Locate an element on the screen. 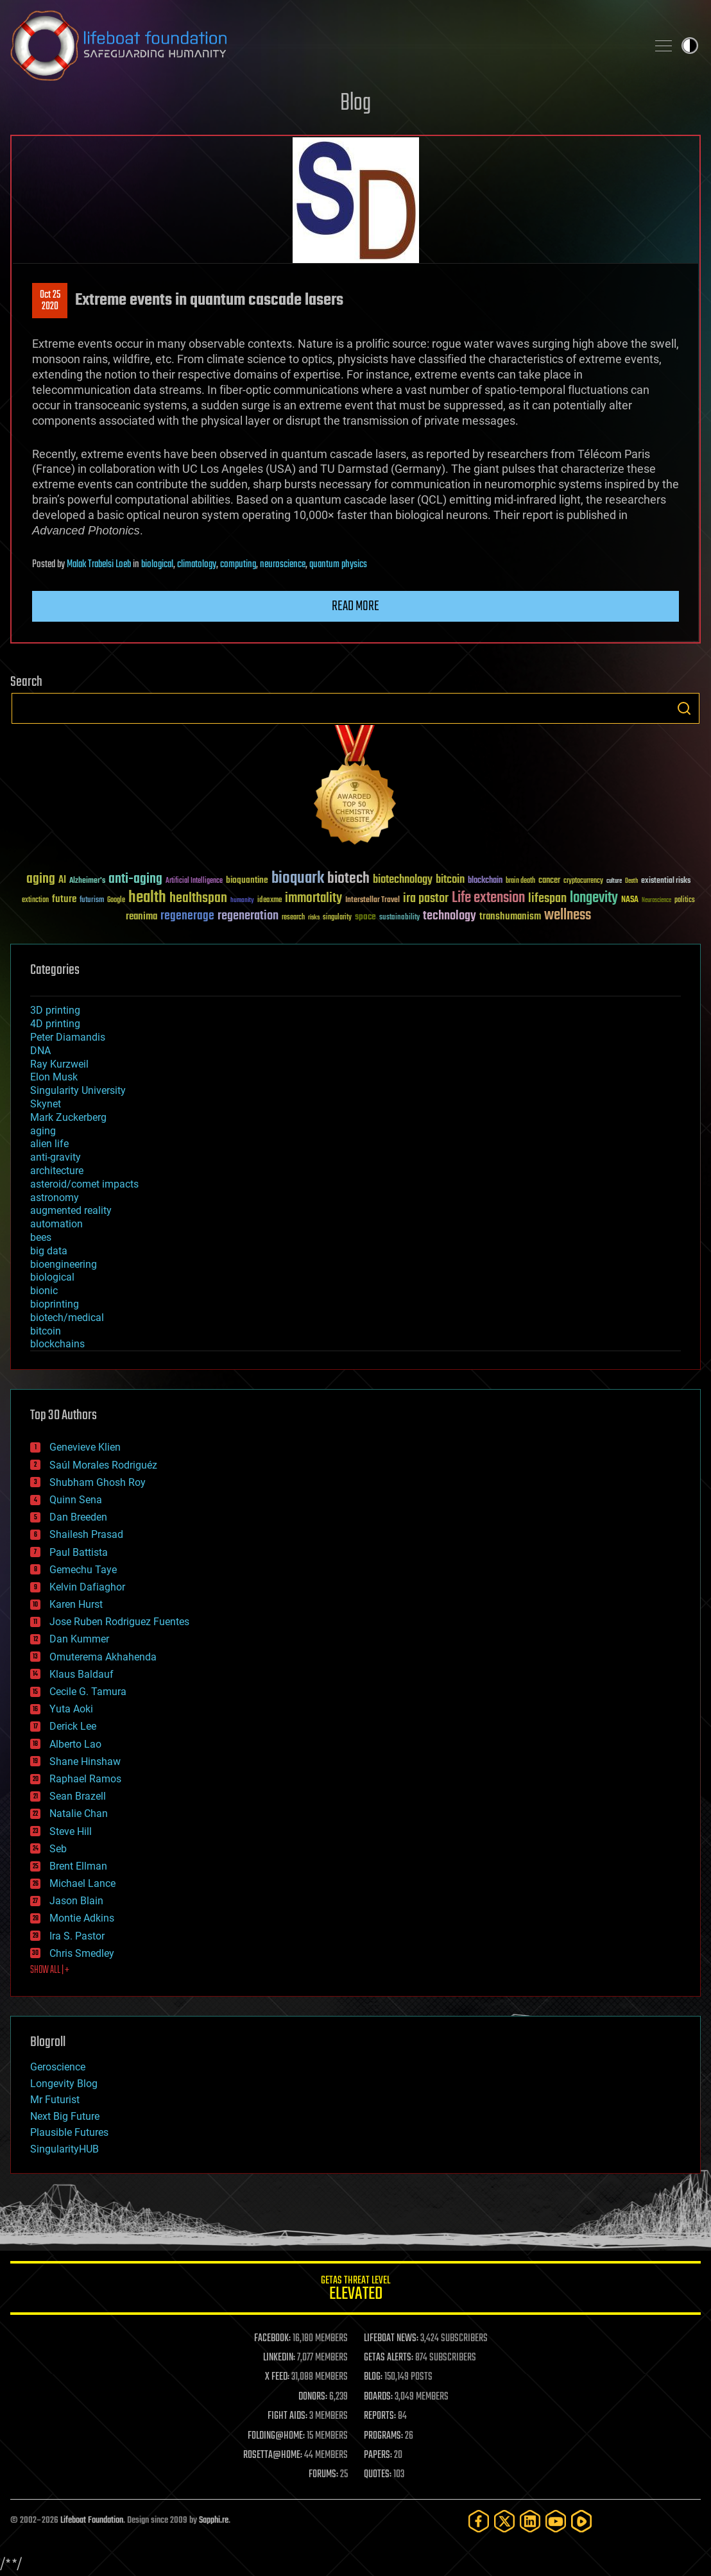 This screenshot has height=2576, width=711. Raphael Ramos is located at coordinates (85, 1779).